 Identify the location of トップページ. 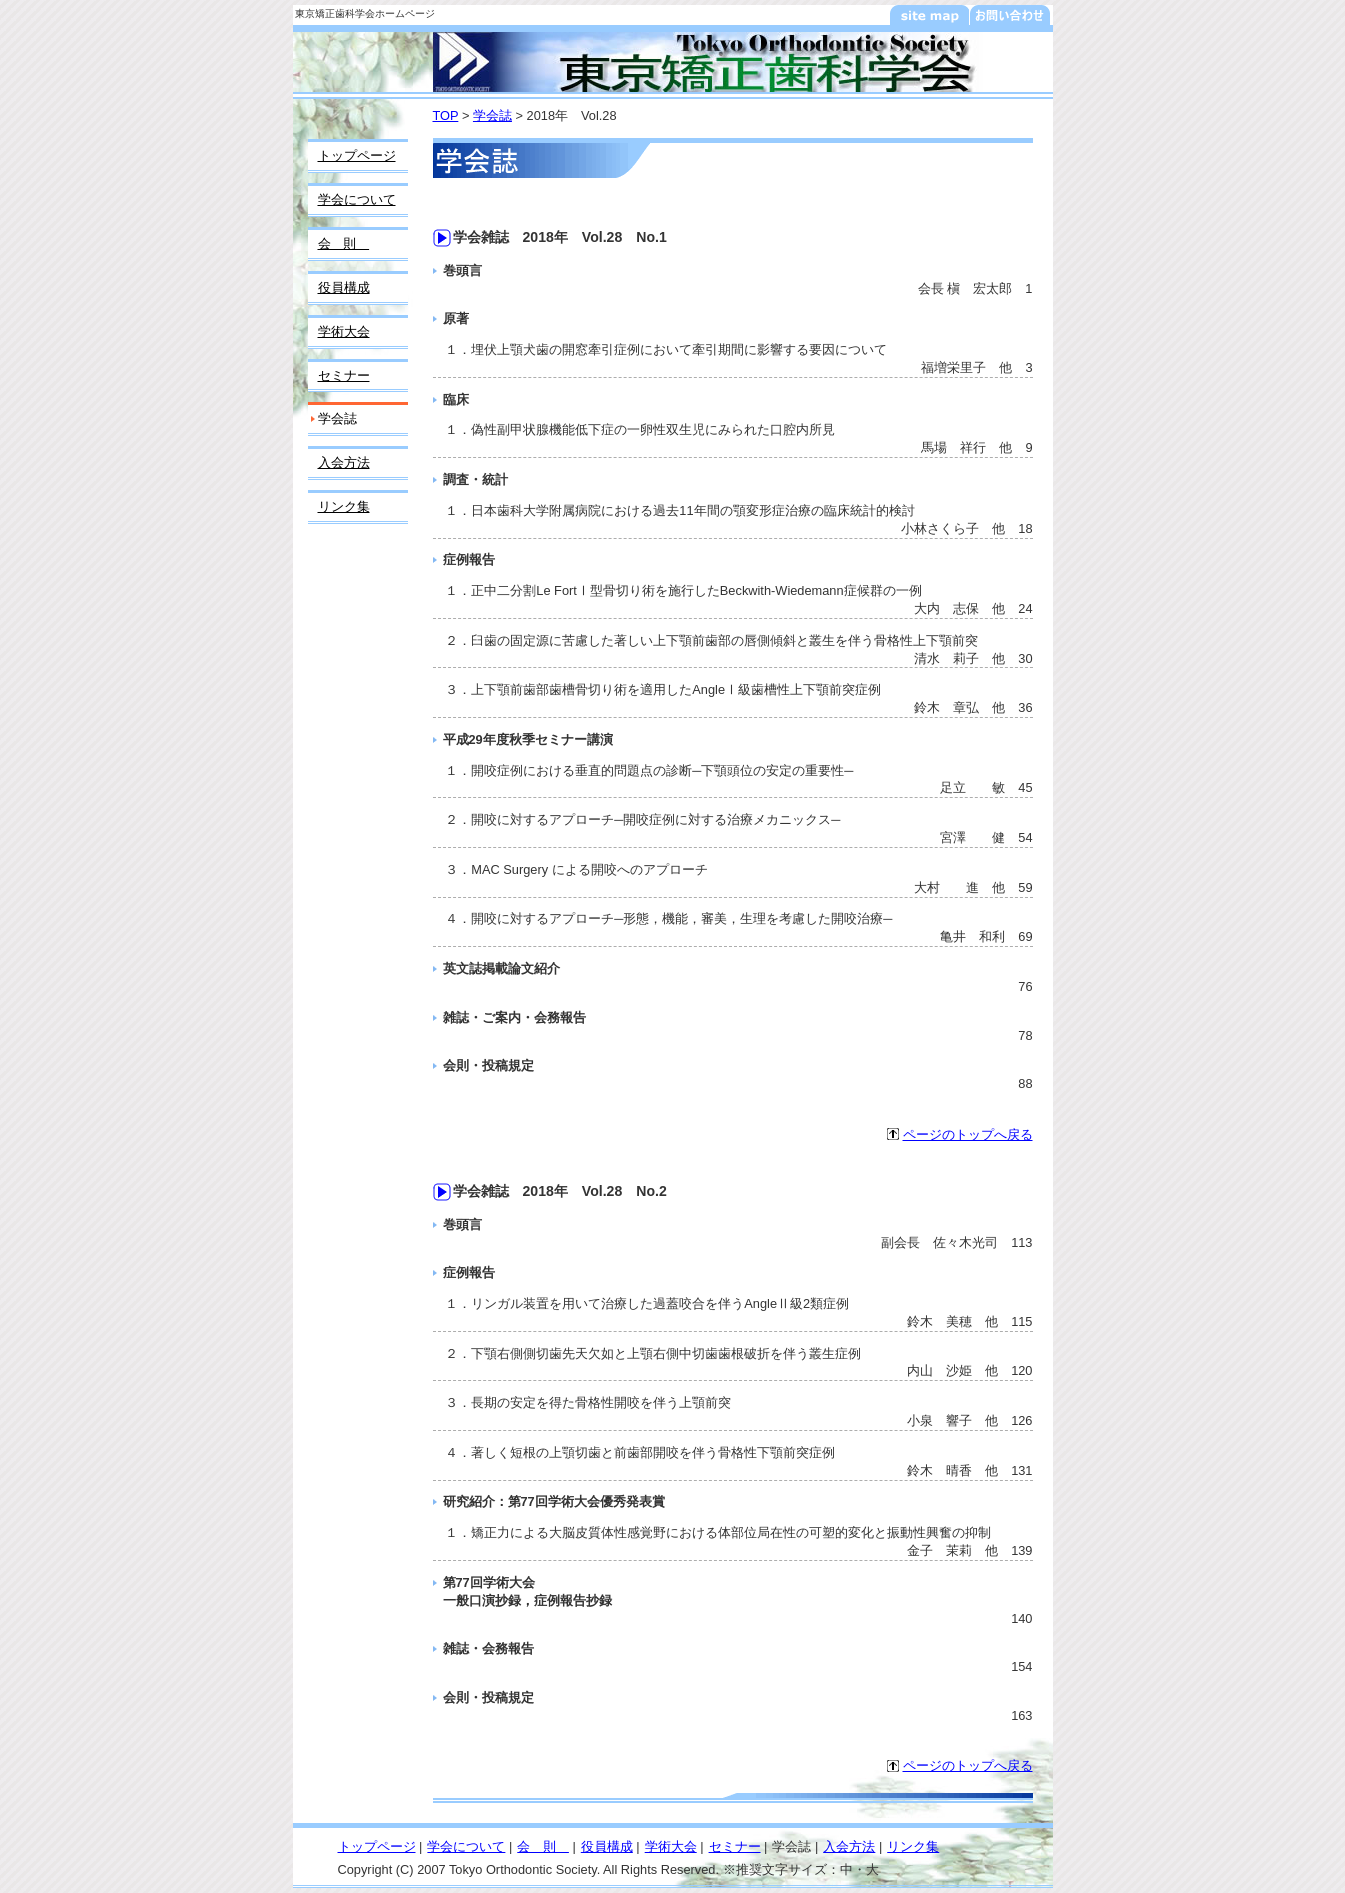
(357, 155).